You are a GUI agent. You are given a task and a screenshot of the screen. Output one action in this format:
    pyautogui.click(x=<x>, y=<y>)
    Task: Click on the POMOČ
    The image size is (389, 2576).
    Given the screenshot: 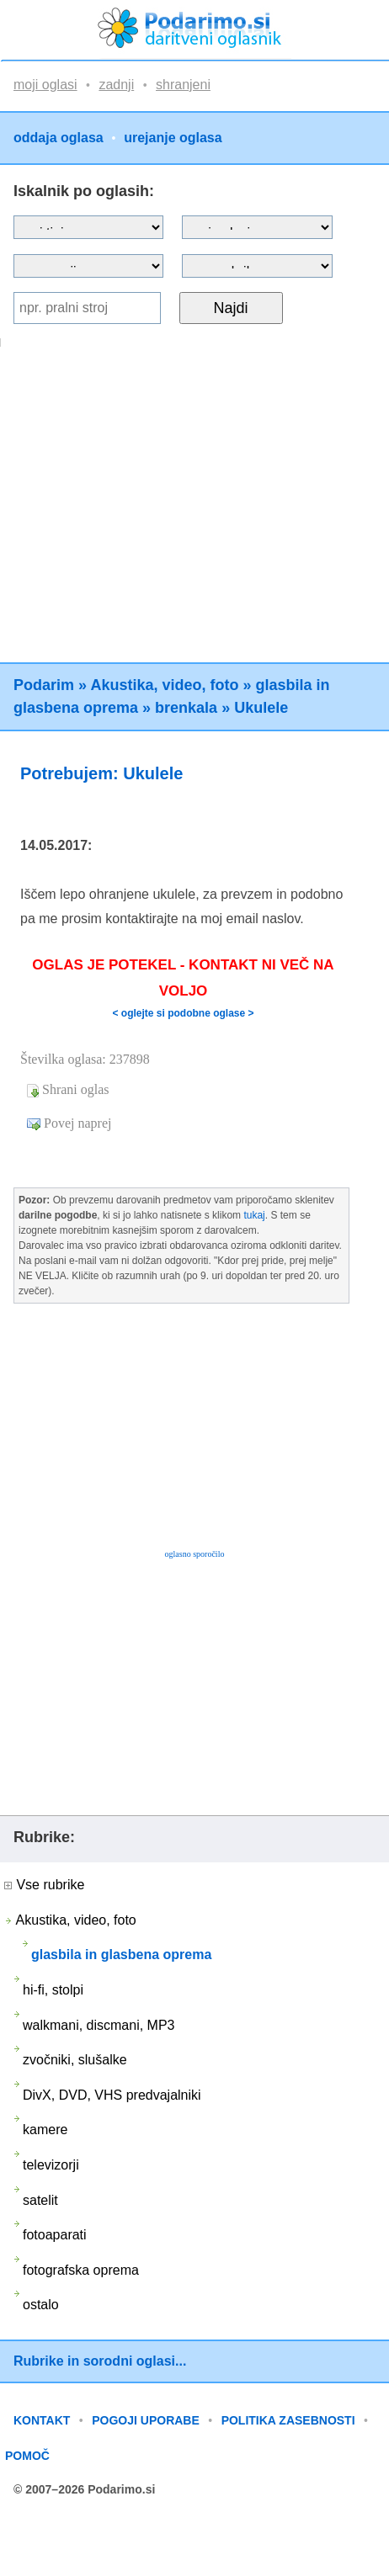 What is the action you would take?
    pyautogui.click(x=27, y=2455)
    